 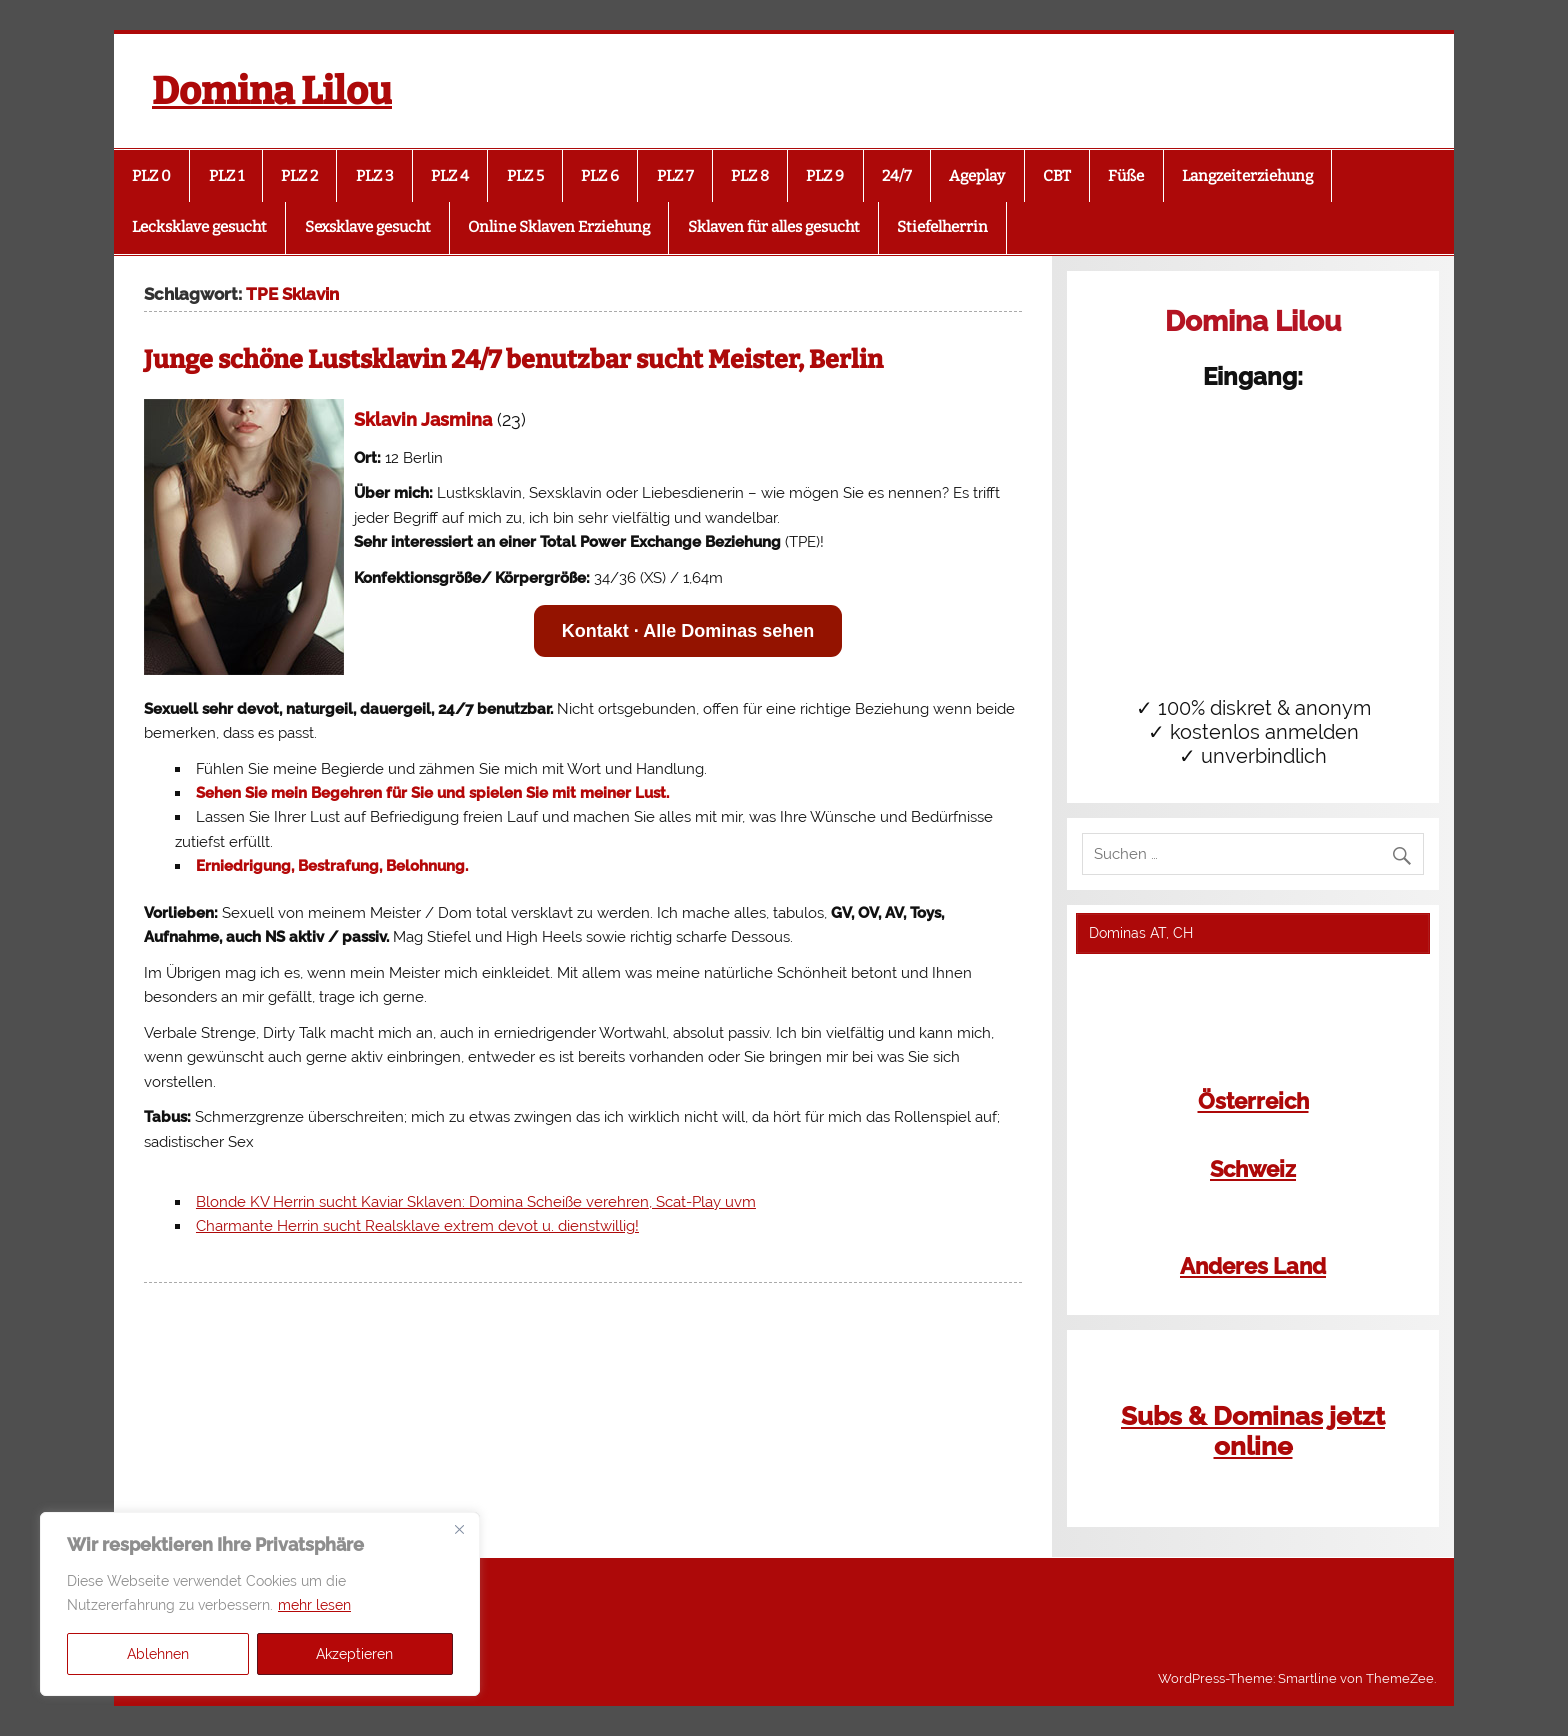 What do you see at coordinates (199, 227) in the screenshot?
I see `Lecksklave gesucht` at bounding box center [199, 227].